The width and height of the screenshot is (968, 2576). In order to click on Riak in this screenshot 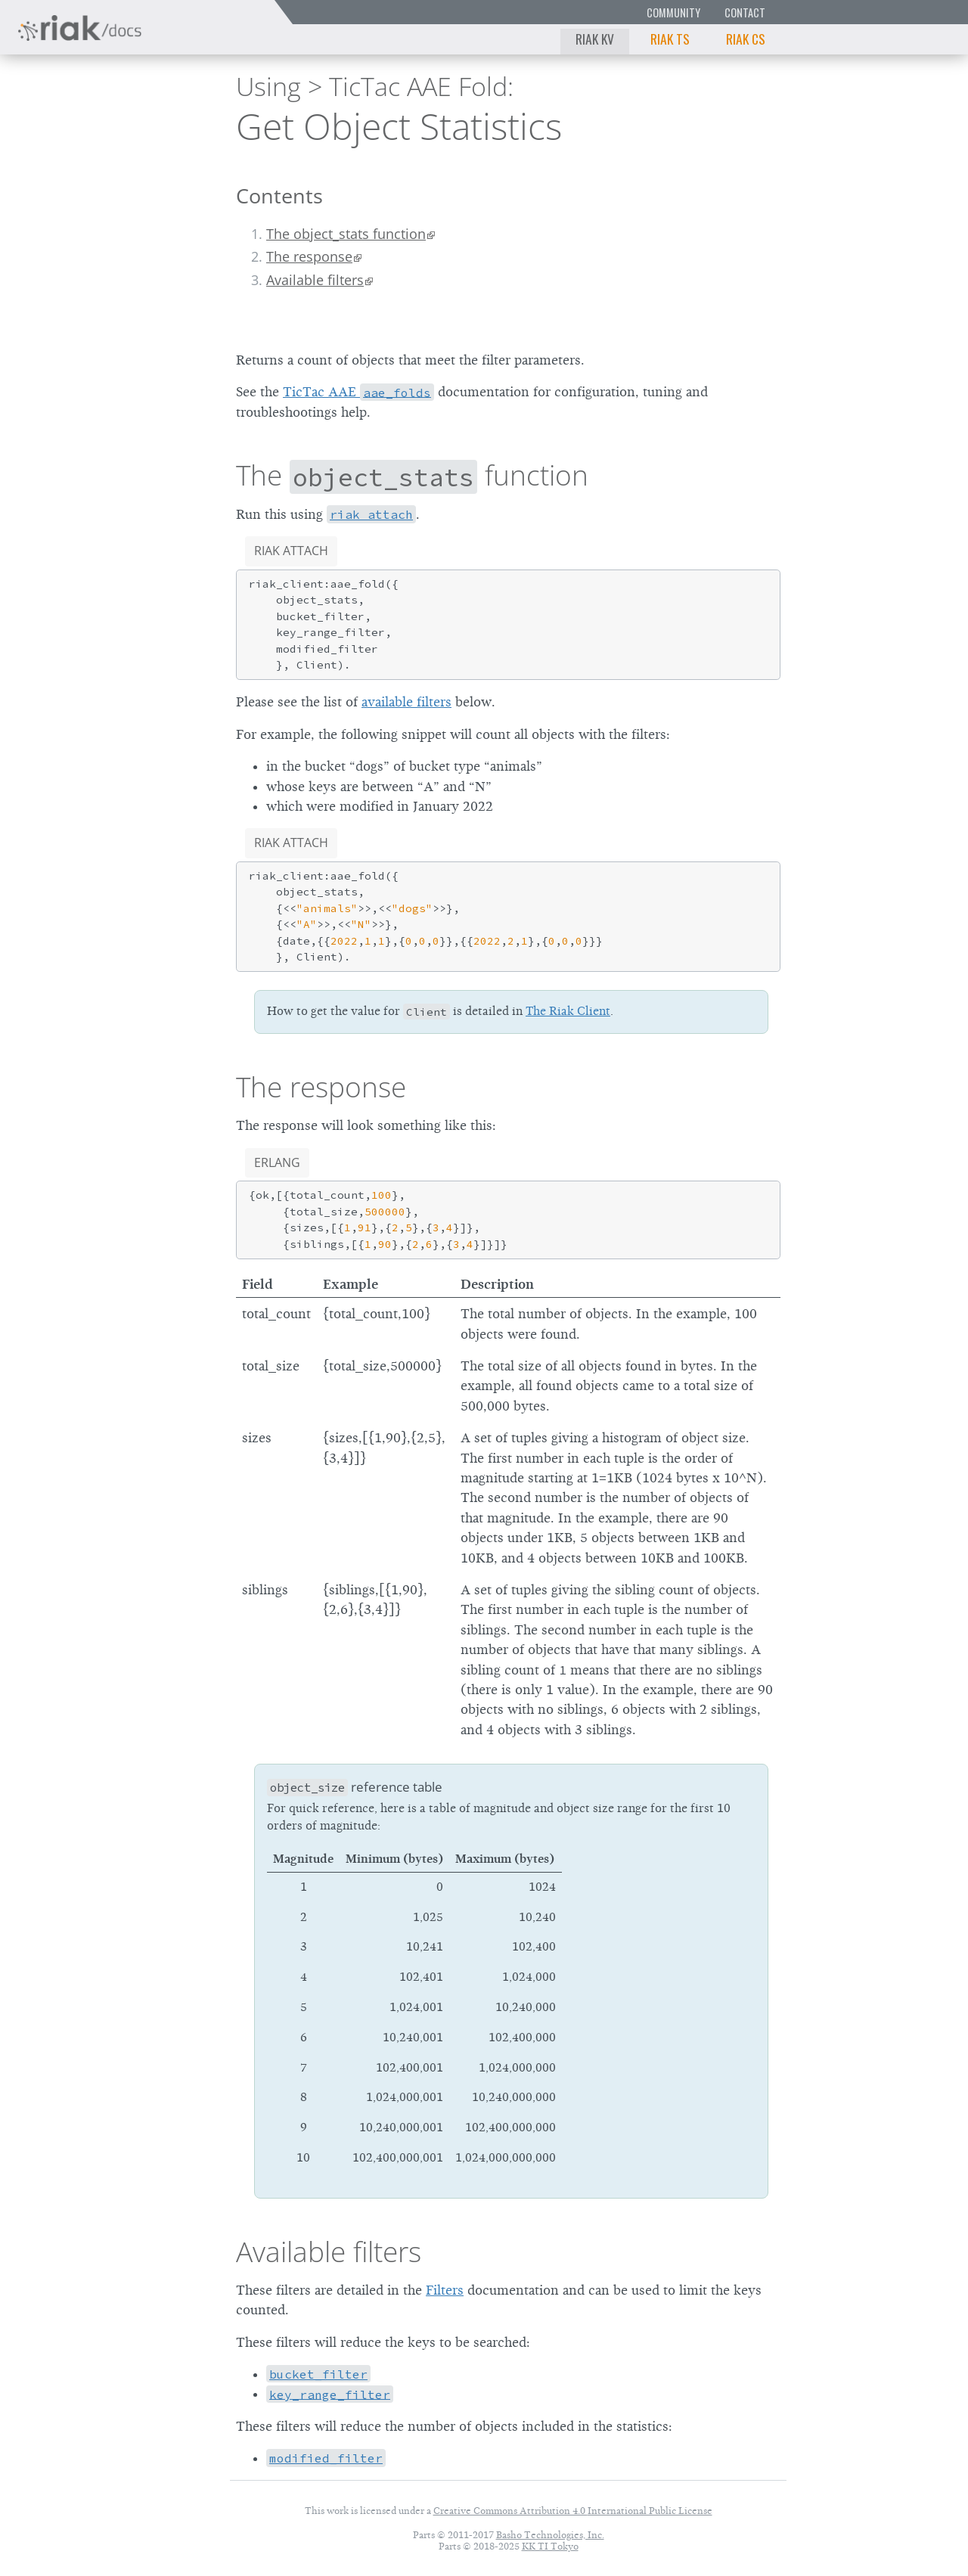, I will do `click(64, 123)`.